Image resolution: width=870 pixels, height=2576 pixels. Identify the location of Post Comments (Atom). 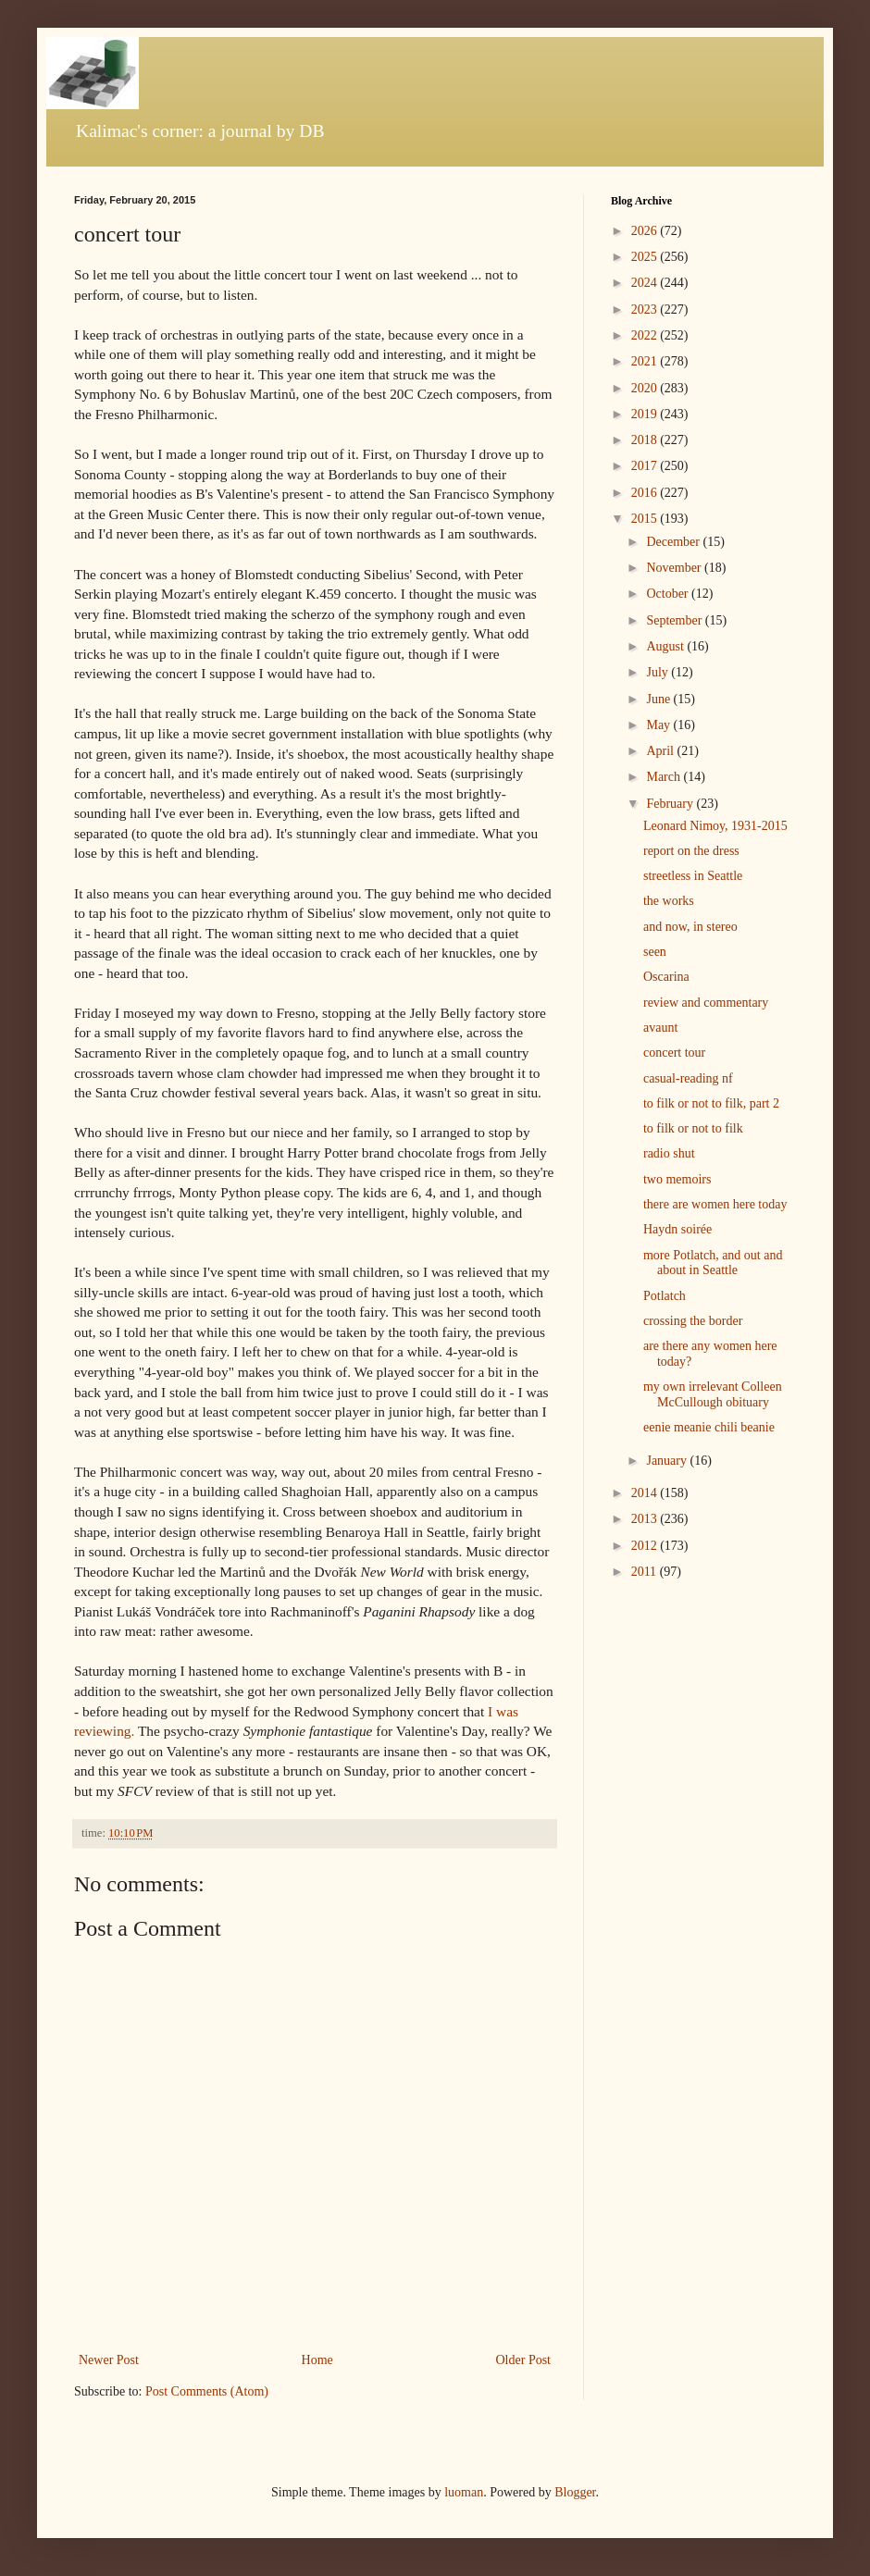
(206, 2391).